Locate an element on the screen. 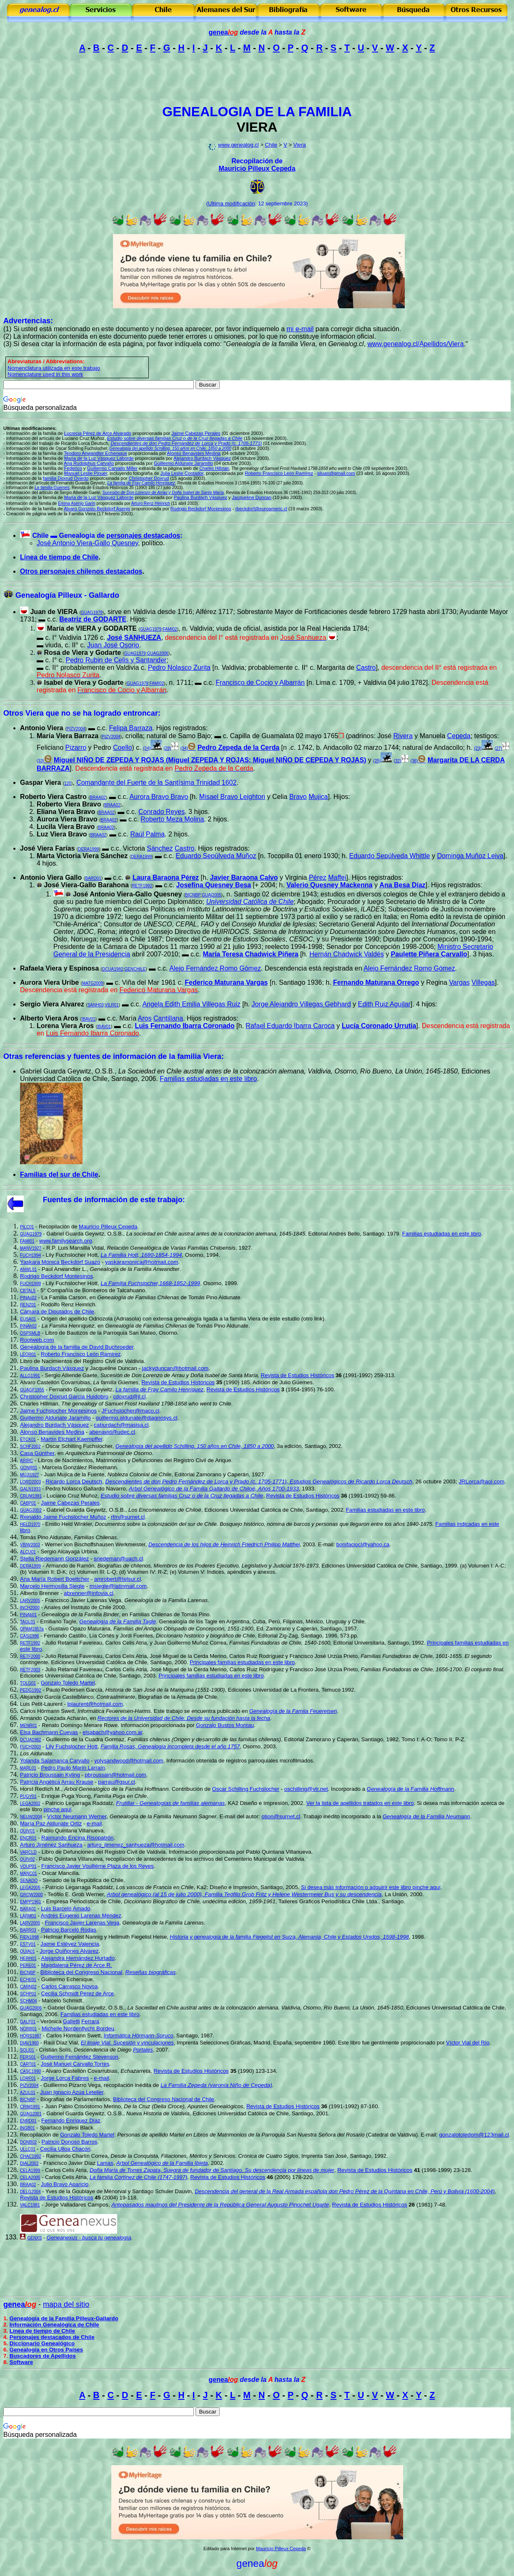  FAMI02 is located at coordinates (170, 629).